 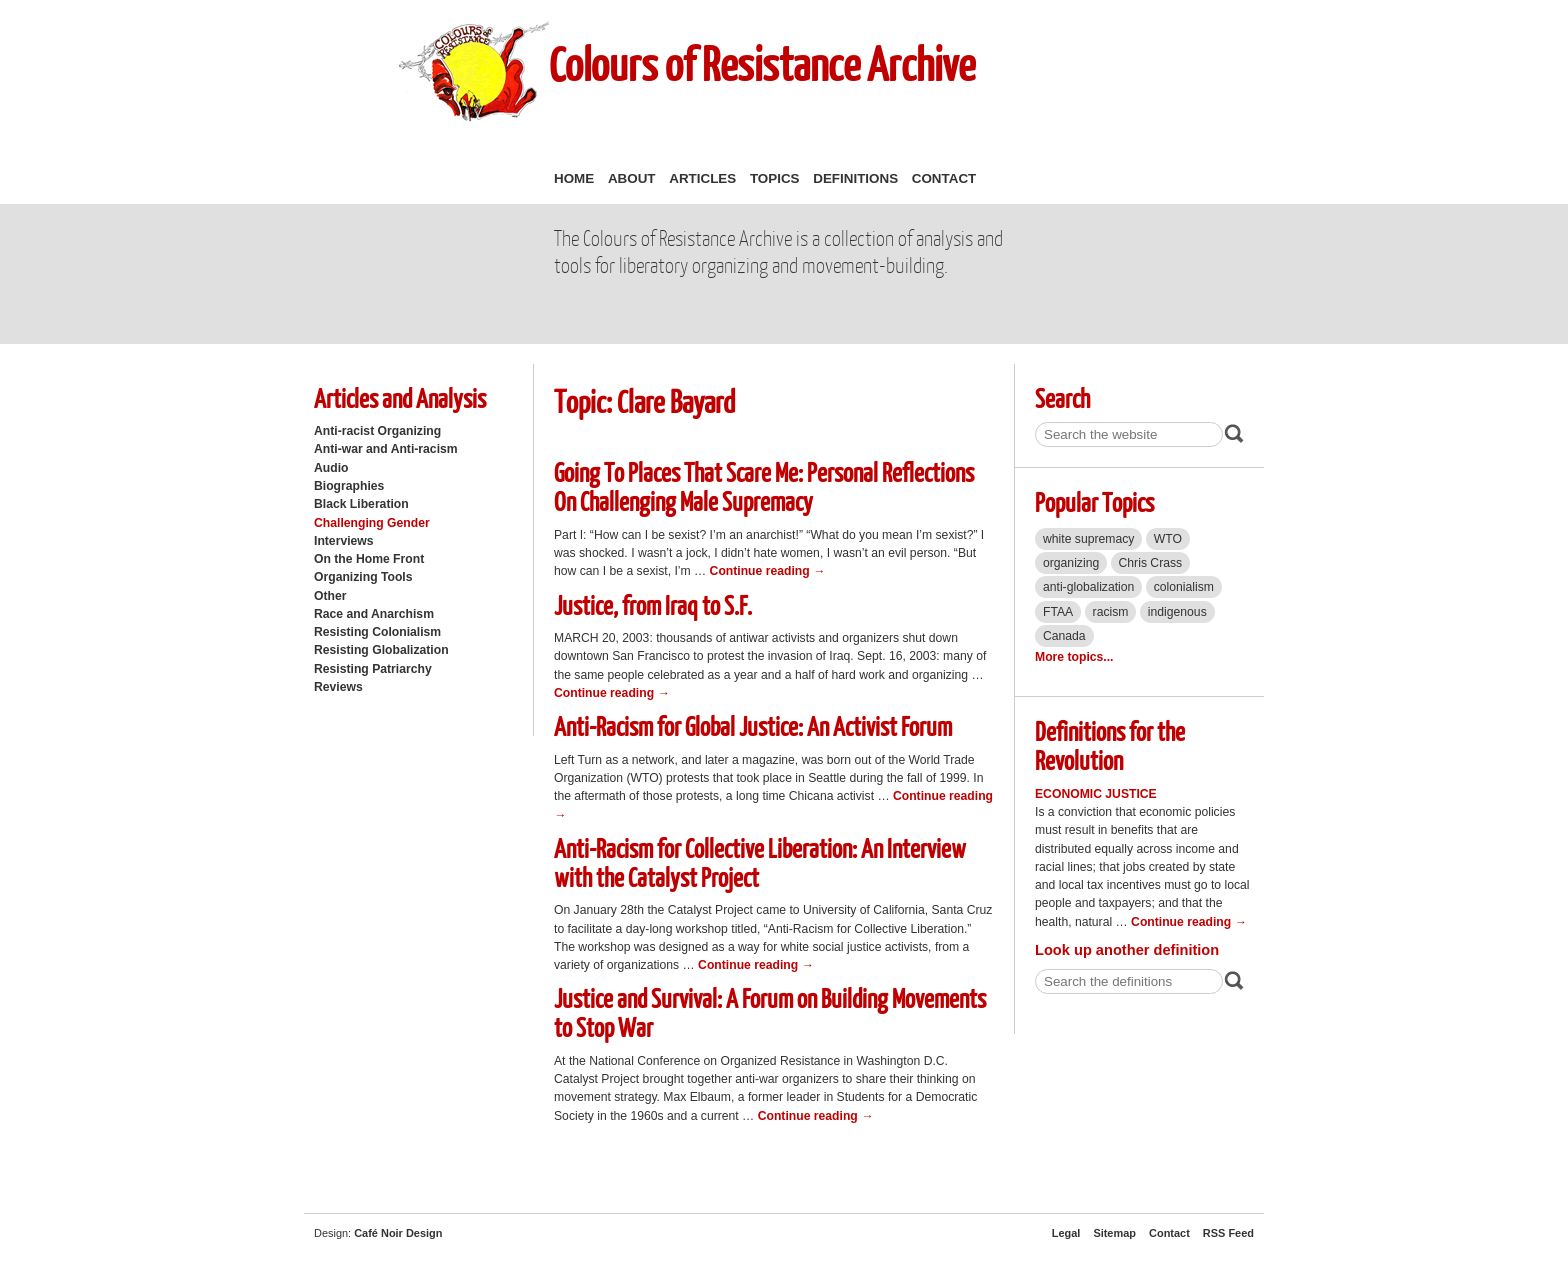 What do you see at coordinates (762, 63) in the screenshot?
I see `Colours of Resistance Archive` at bounding box center [762, 63].